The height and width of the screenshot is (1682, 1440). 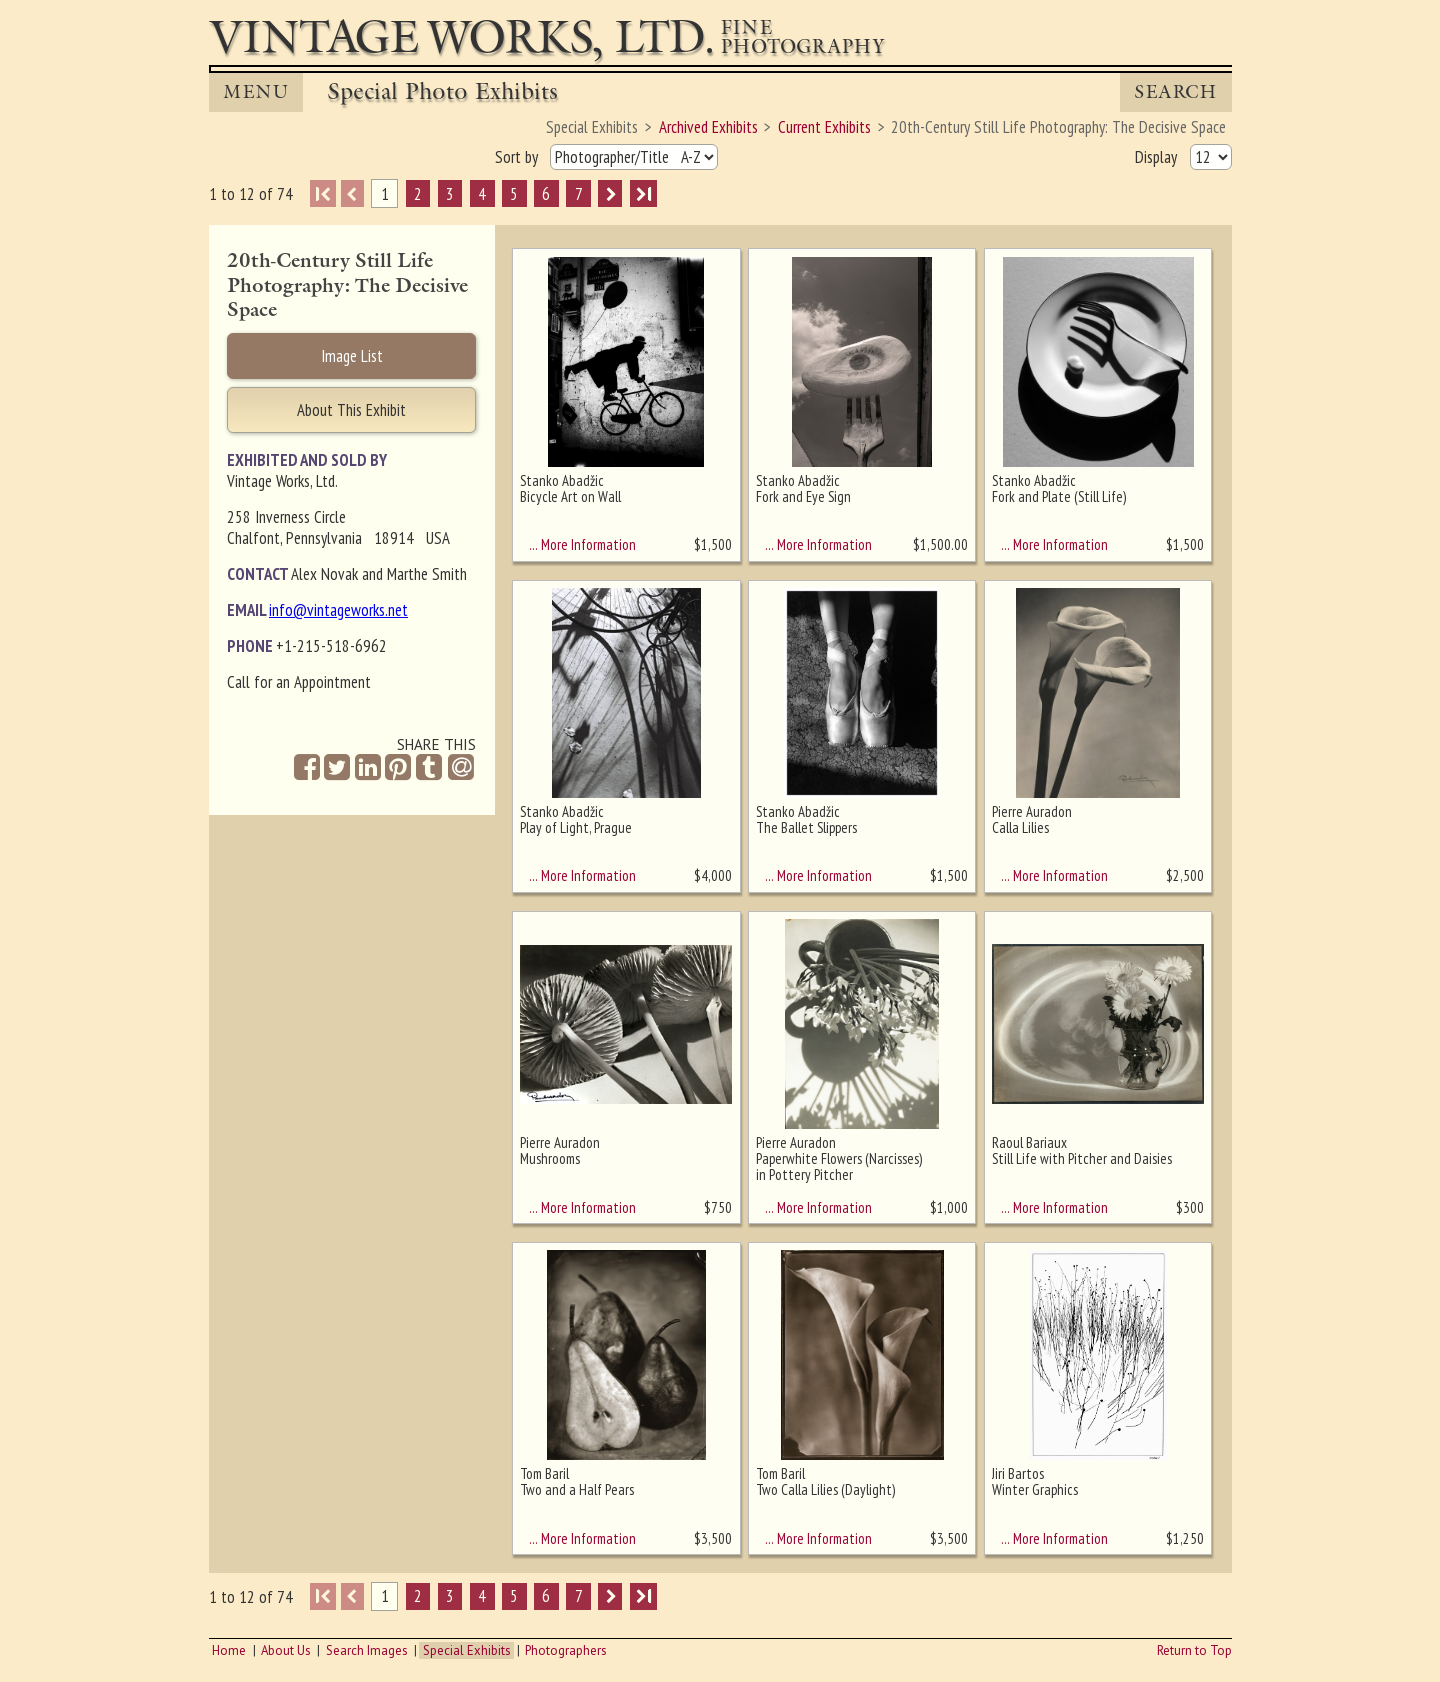 I want to click on [Share on Facebook], so click(x=307, y=767).